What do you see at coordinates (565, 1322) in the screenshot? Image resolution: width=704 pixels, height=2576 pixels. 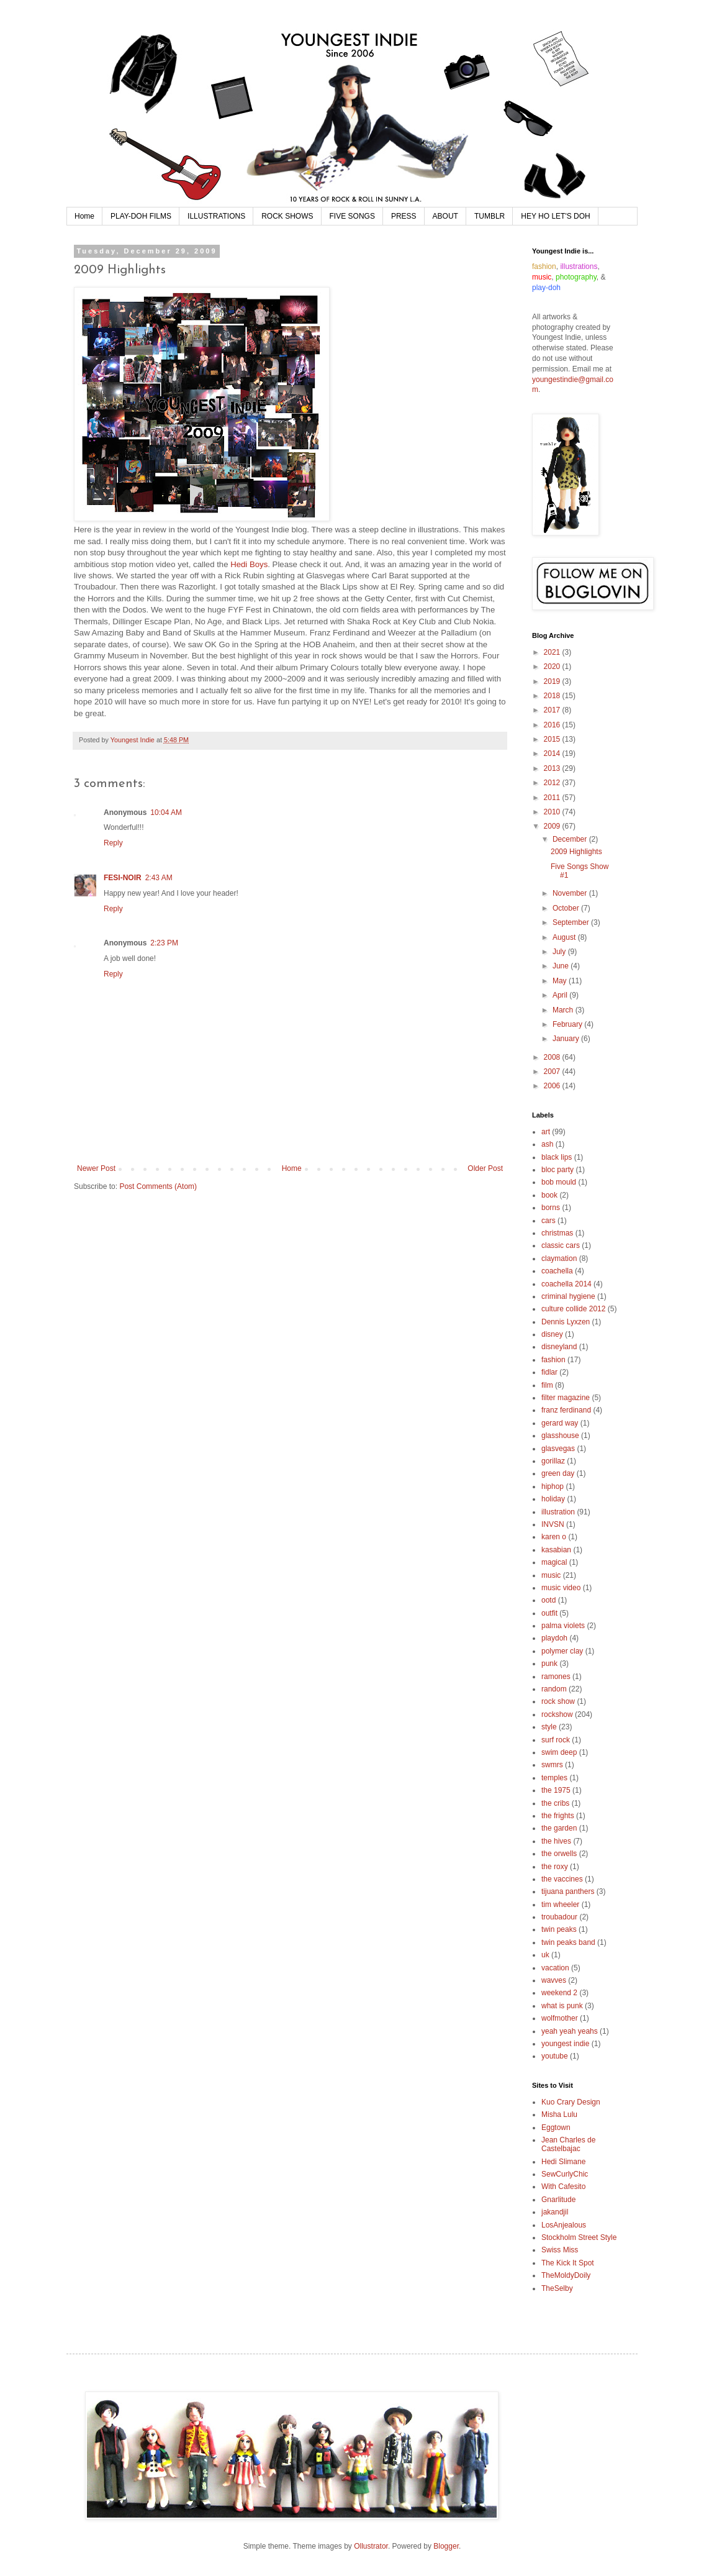 I see `Dennis Lyxzen` at bounding box center [565, 1322].